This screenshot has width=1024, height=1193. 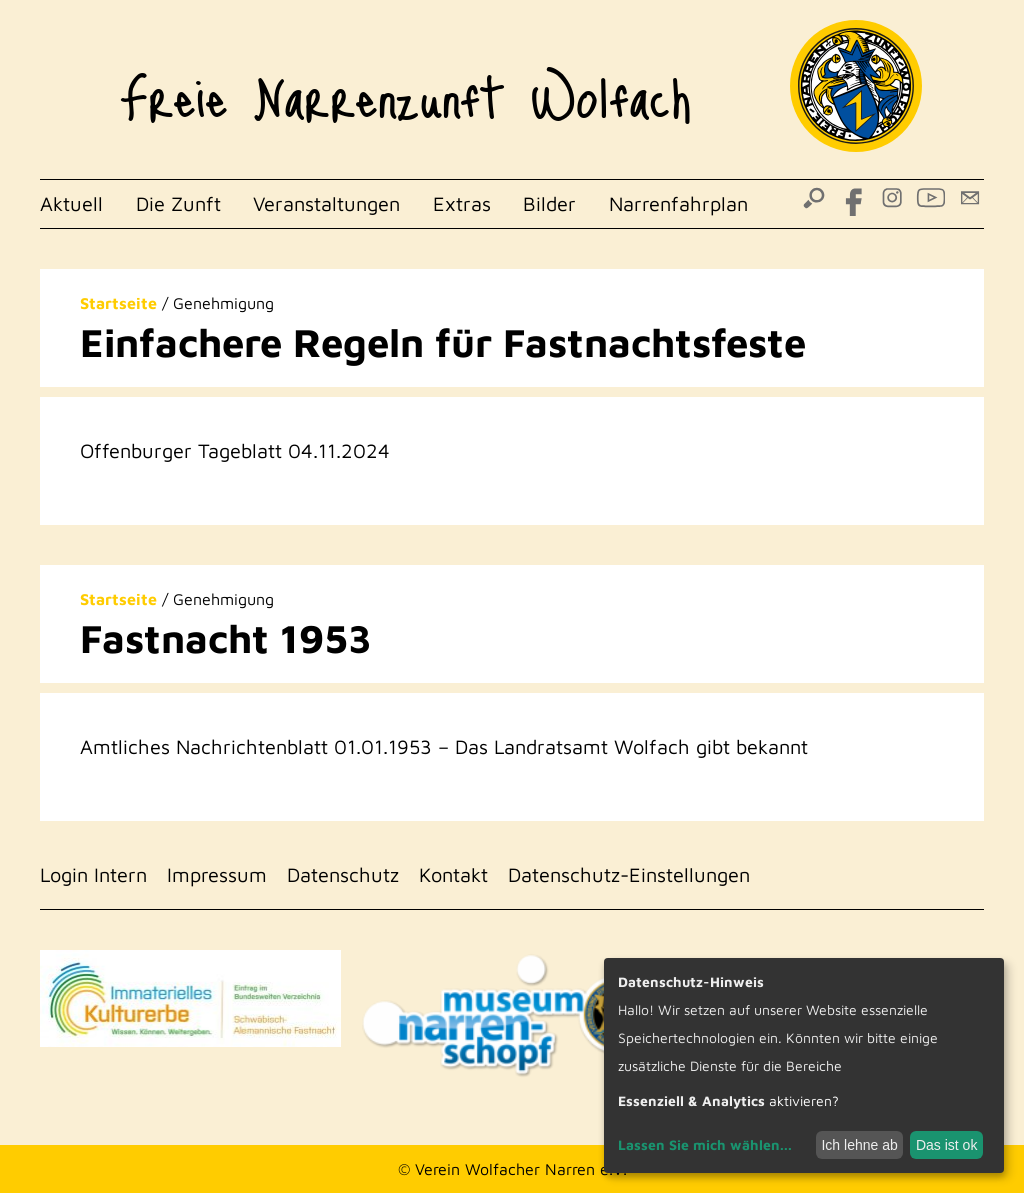 What do you see at coordinates (678, 203) in the screenshot?
I see `Narrenfahrplan` at bounding box center [678, 203].